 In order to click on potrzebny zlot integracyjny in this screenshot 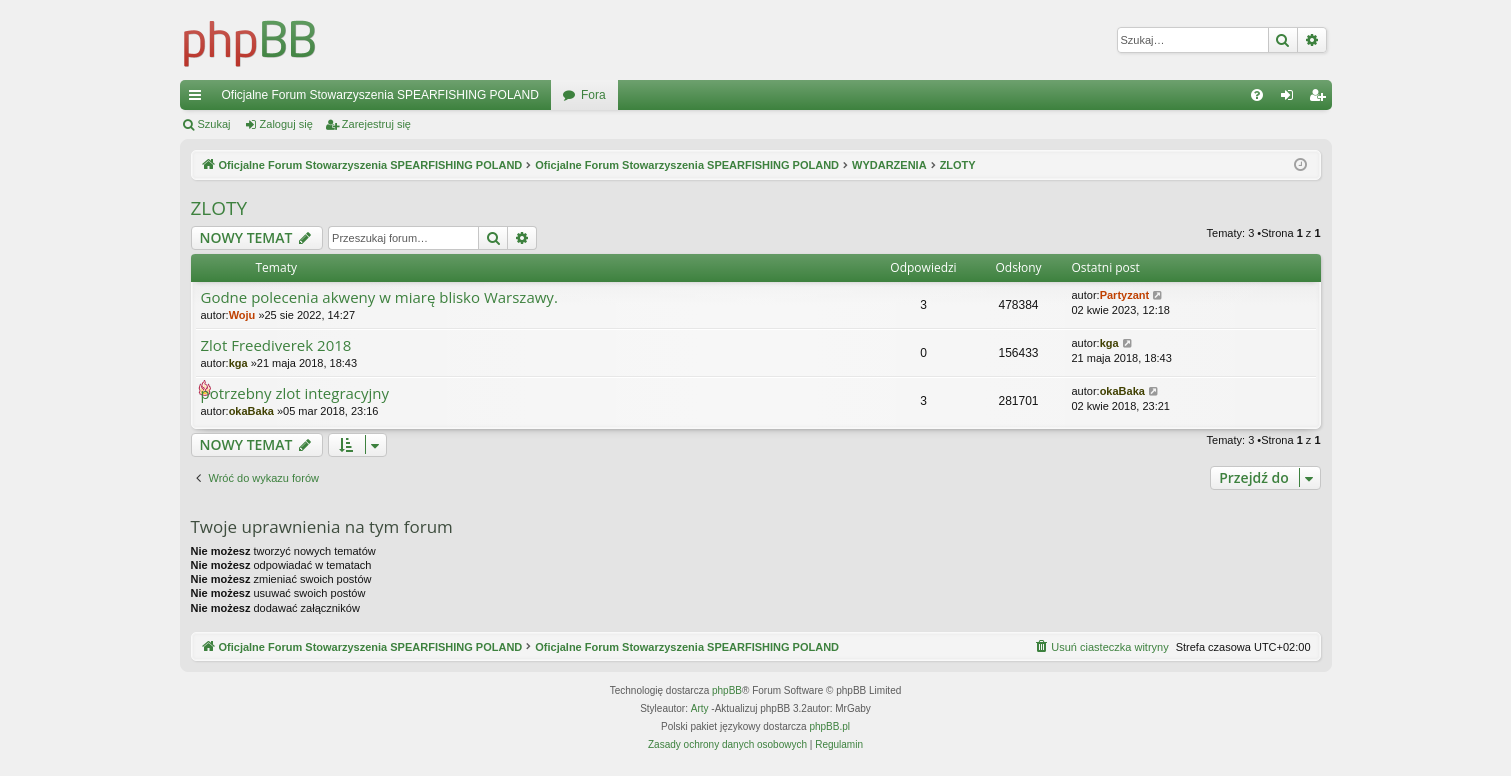, I will do `click(295, 393)`.